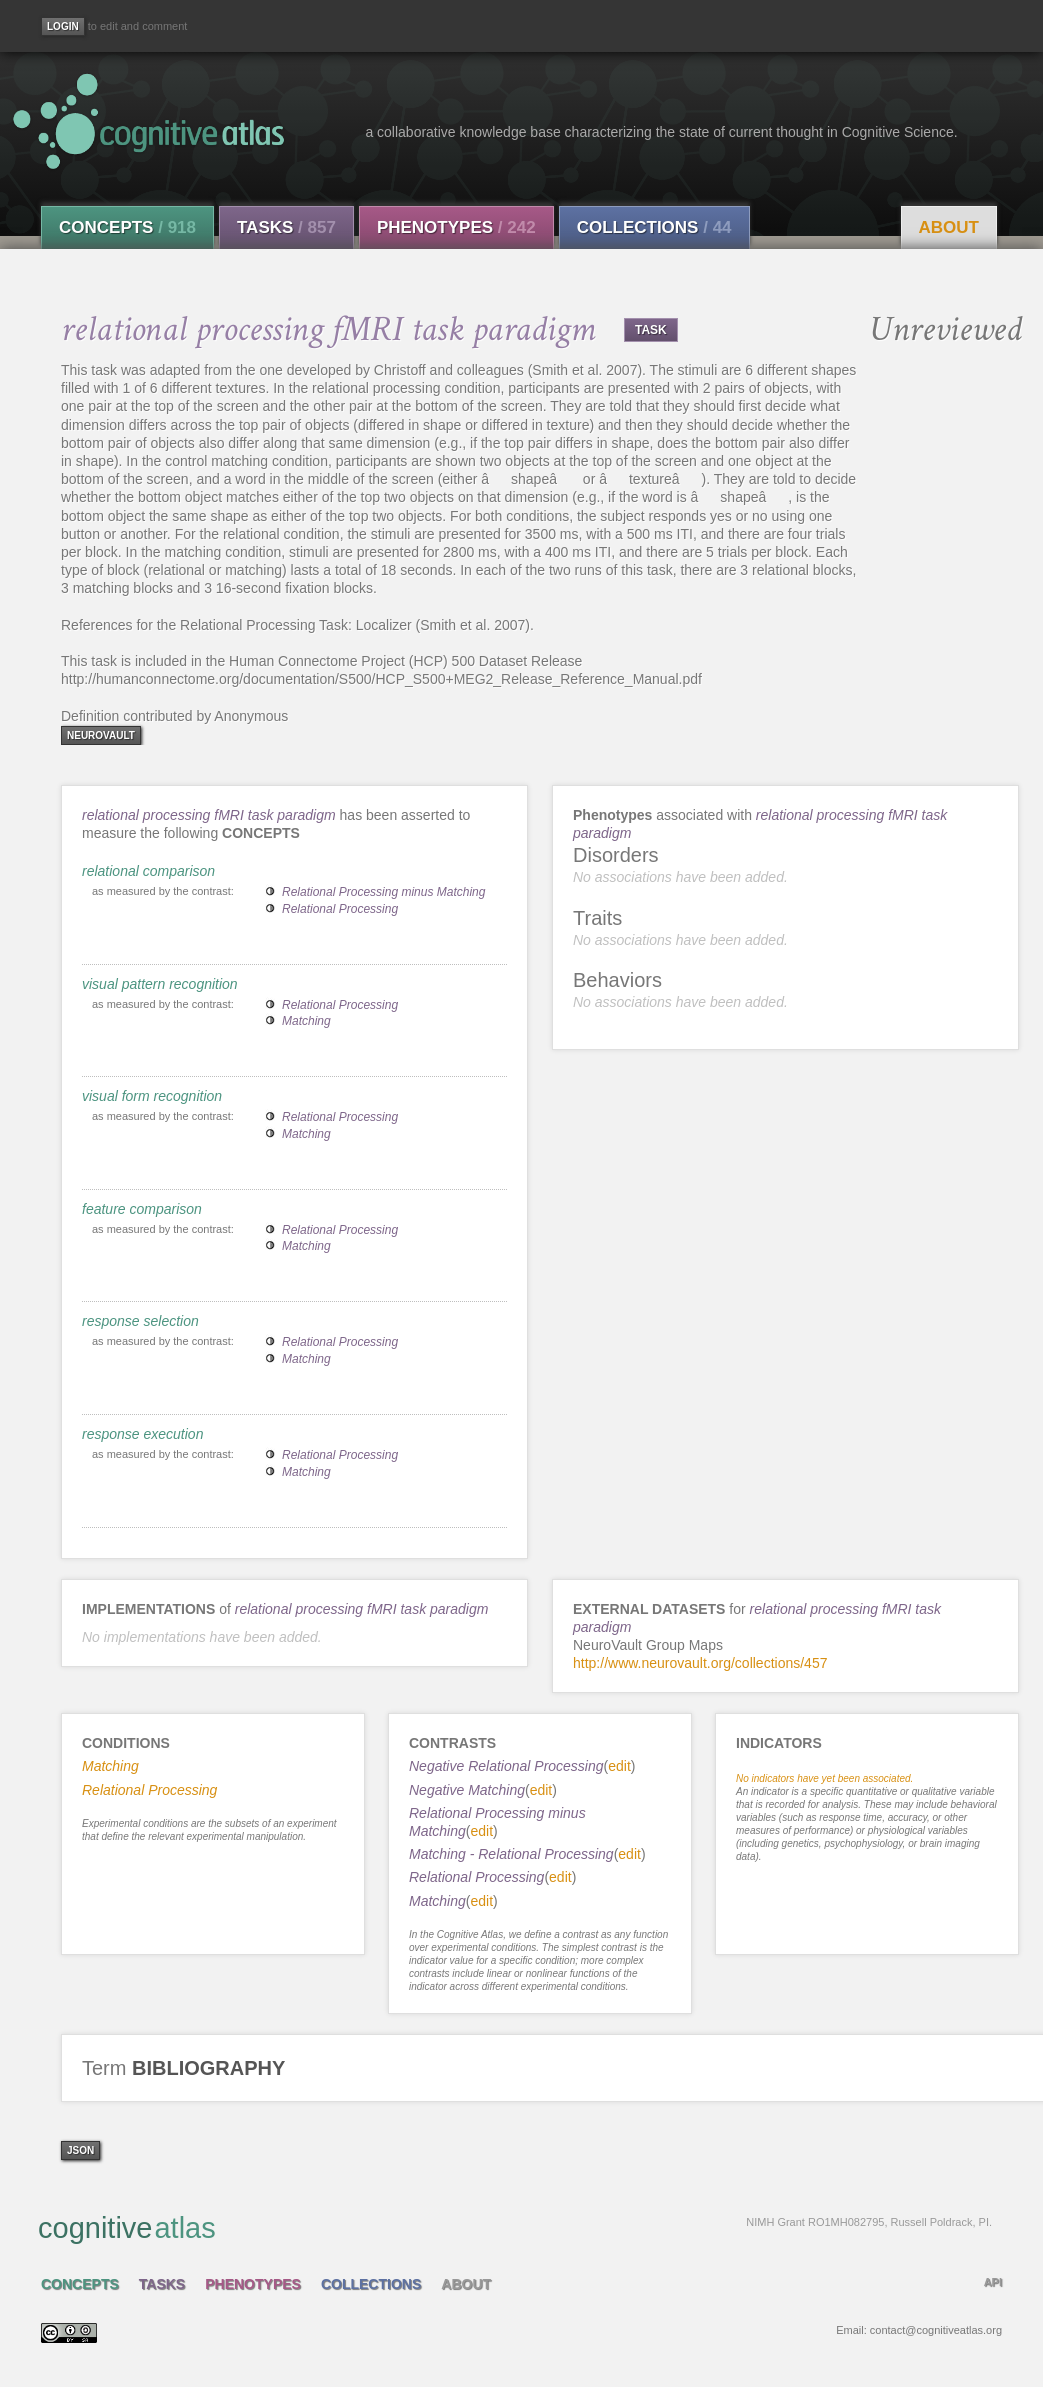  What do you see at coordinates (142, 1209) in the screenshot?
I see `feature comparison` at bounding box center [142, 1209].